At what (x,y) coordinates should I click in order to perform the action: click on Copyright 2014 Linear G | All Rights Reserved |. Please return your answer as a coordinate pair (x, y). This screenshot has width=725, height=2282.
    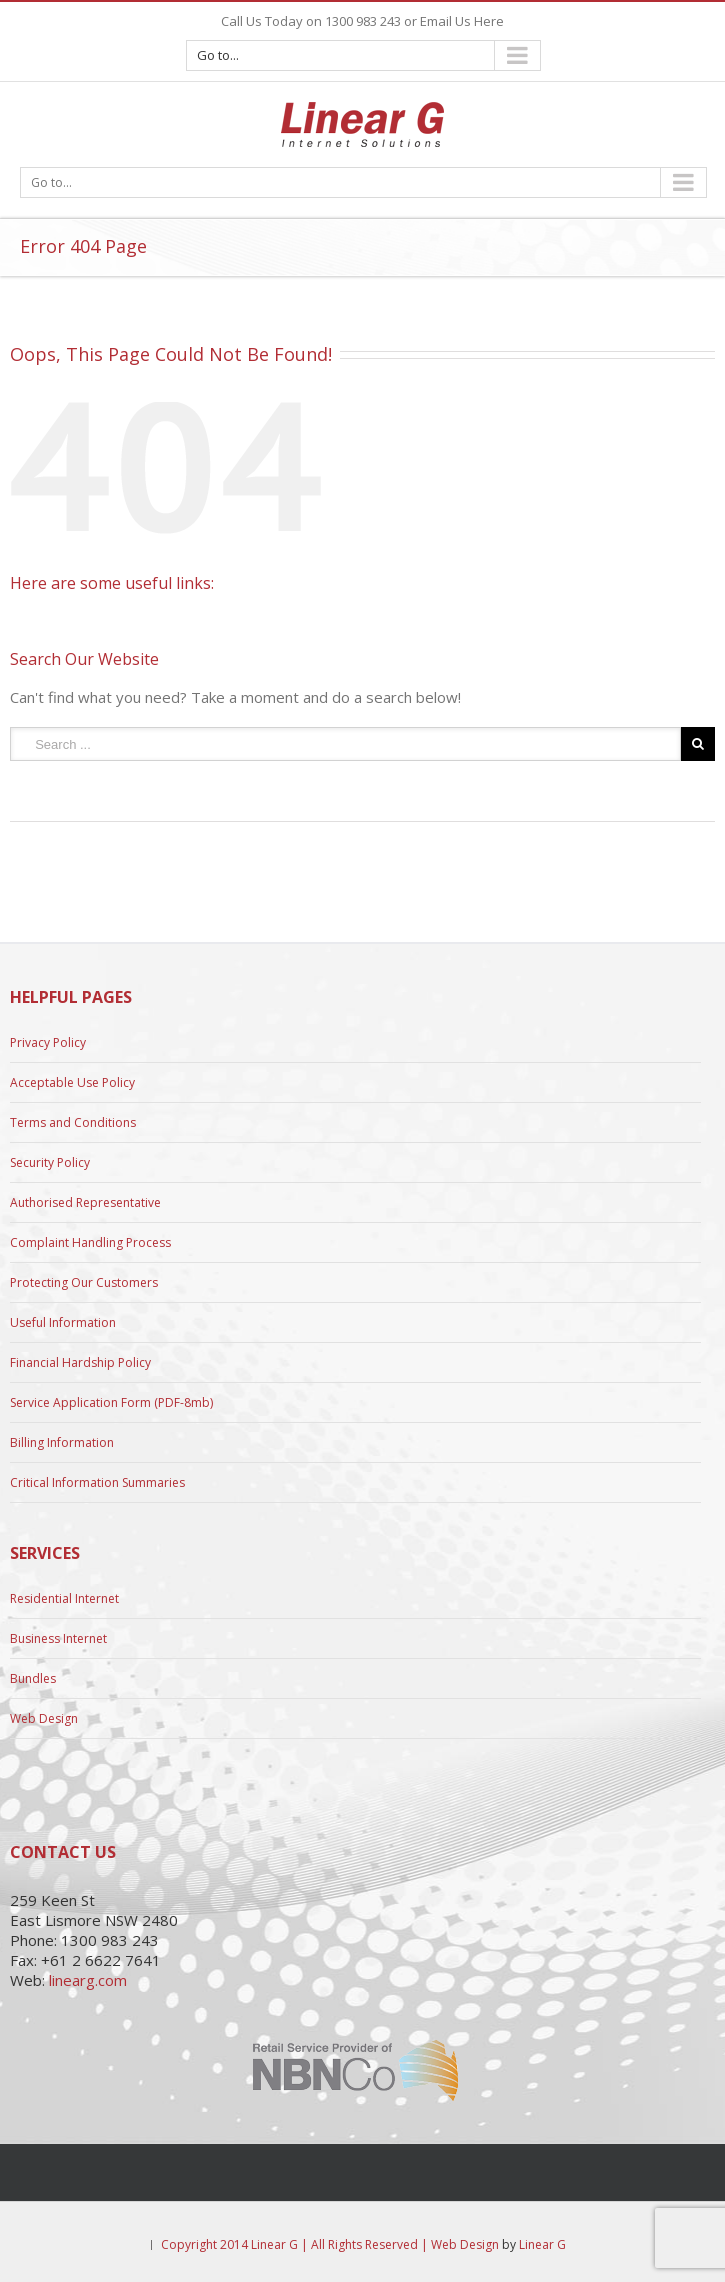
    Looking at the image, I should click on (296, 2244).